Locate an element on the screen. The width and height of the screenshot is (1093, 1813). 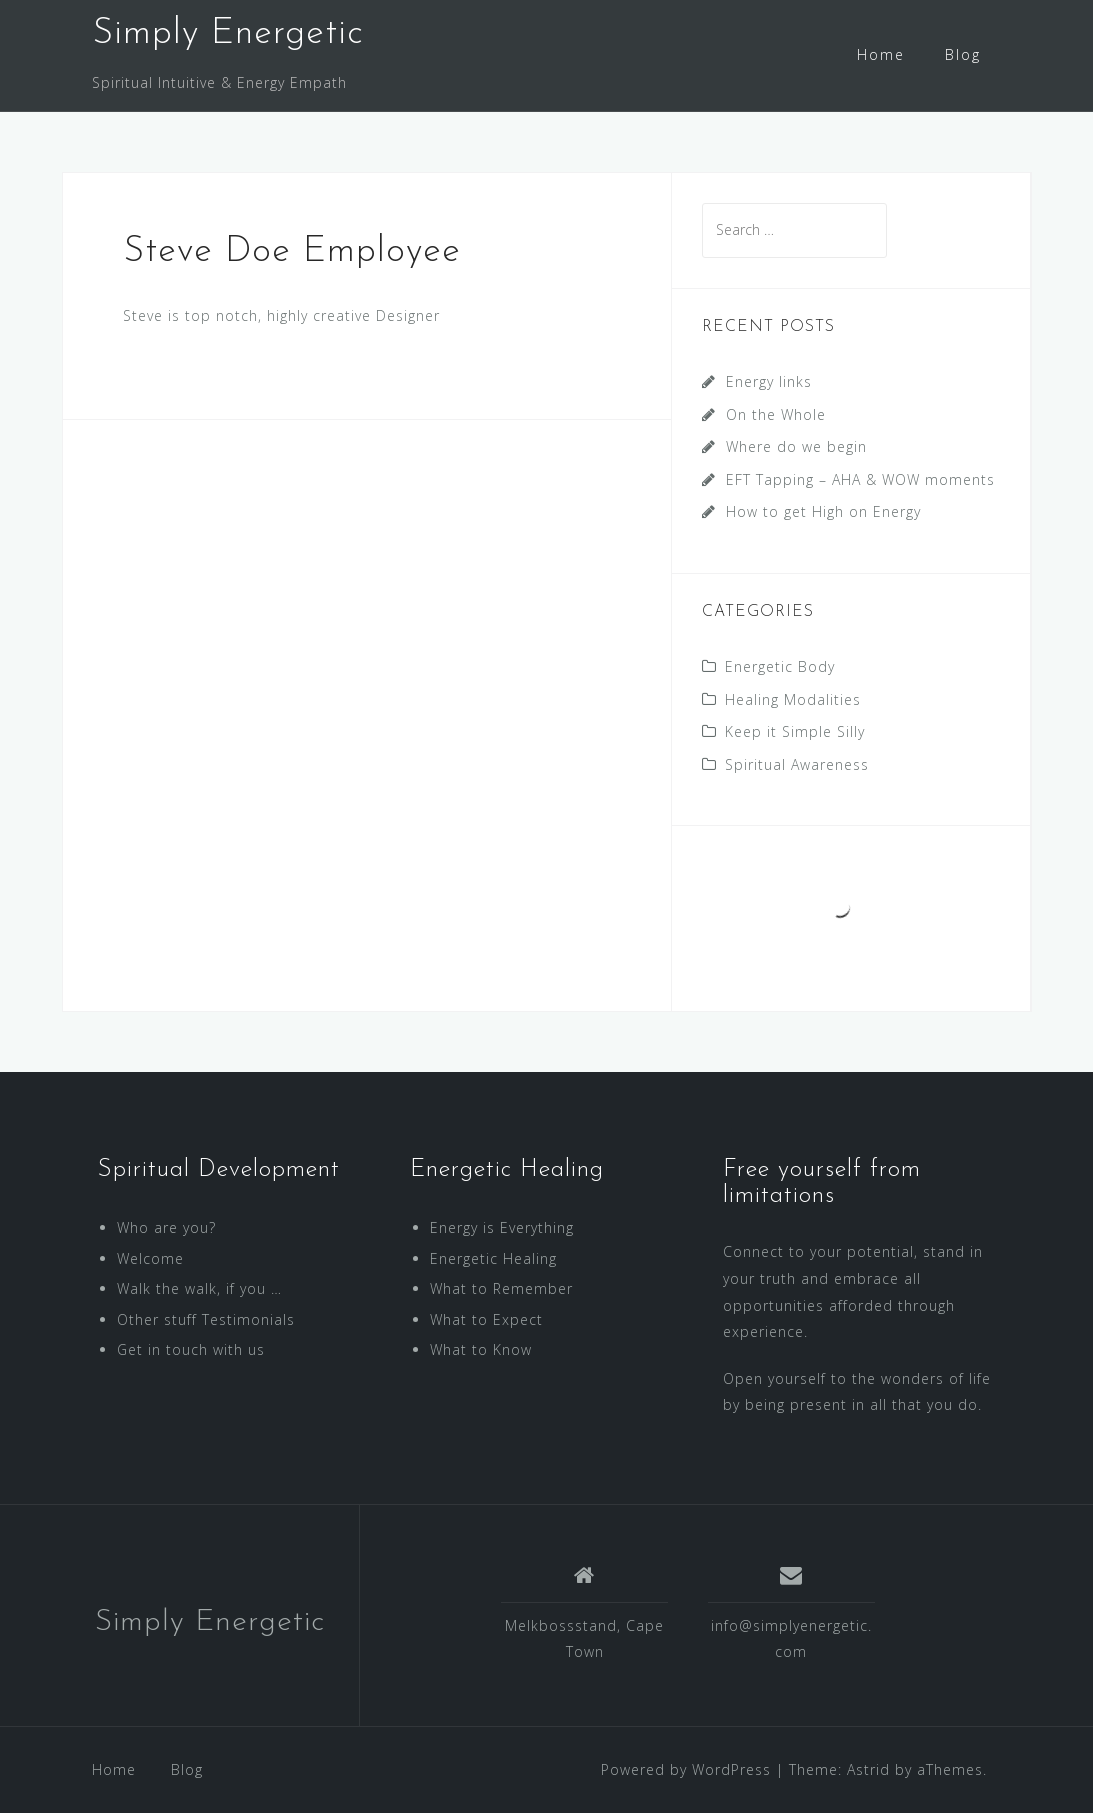
Who are you? is located at coordinates (166, 1227).